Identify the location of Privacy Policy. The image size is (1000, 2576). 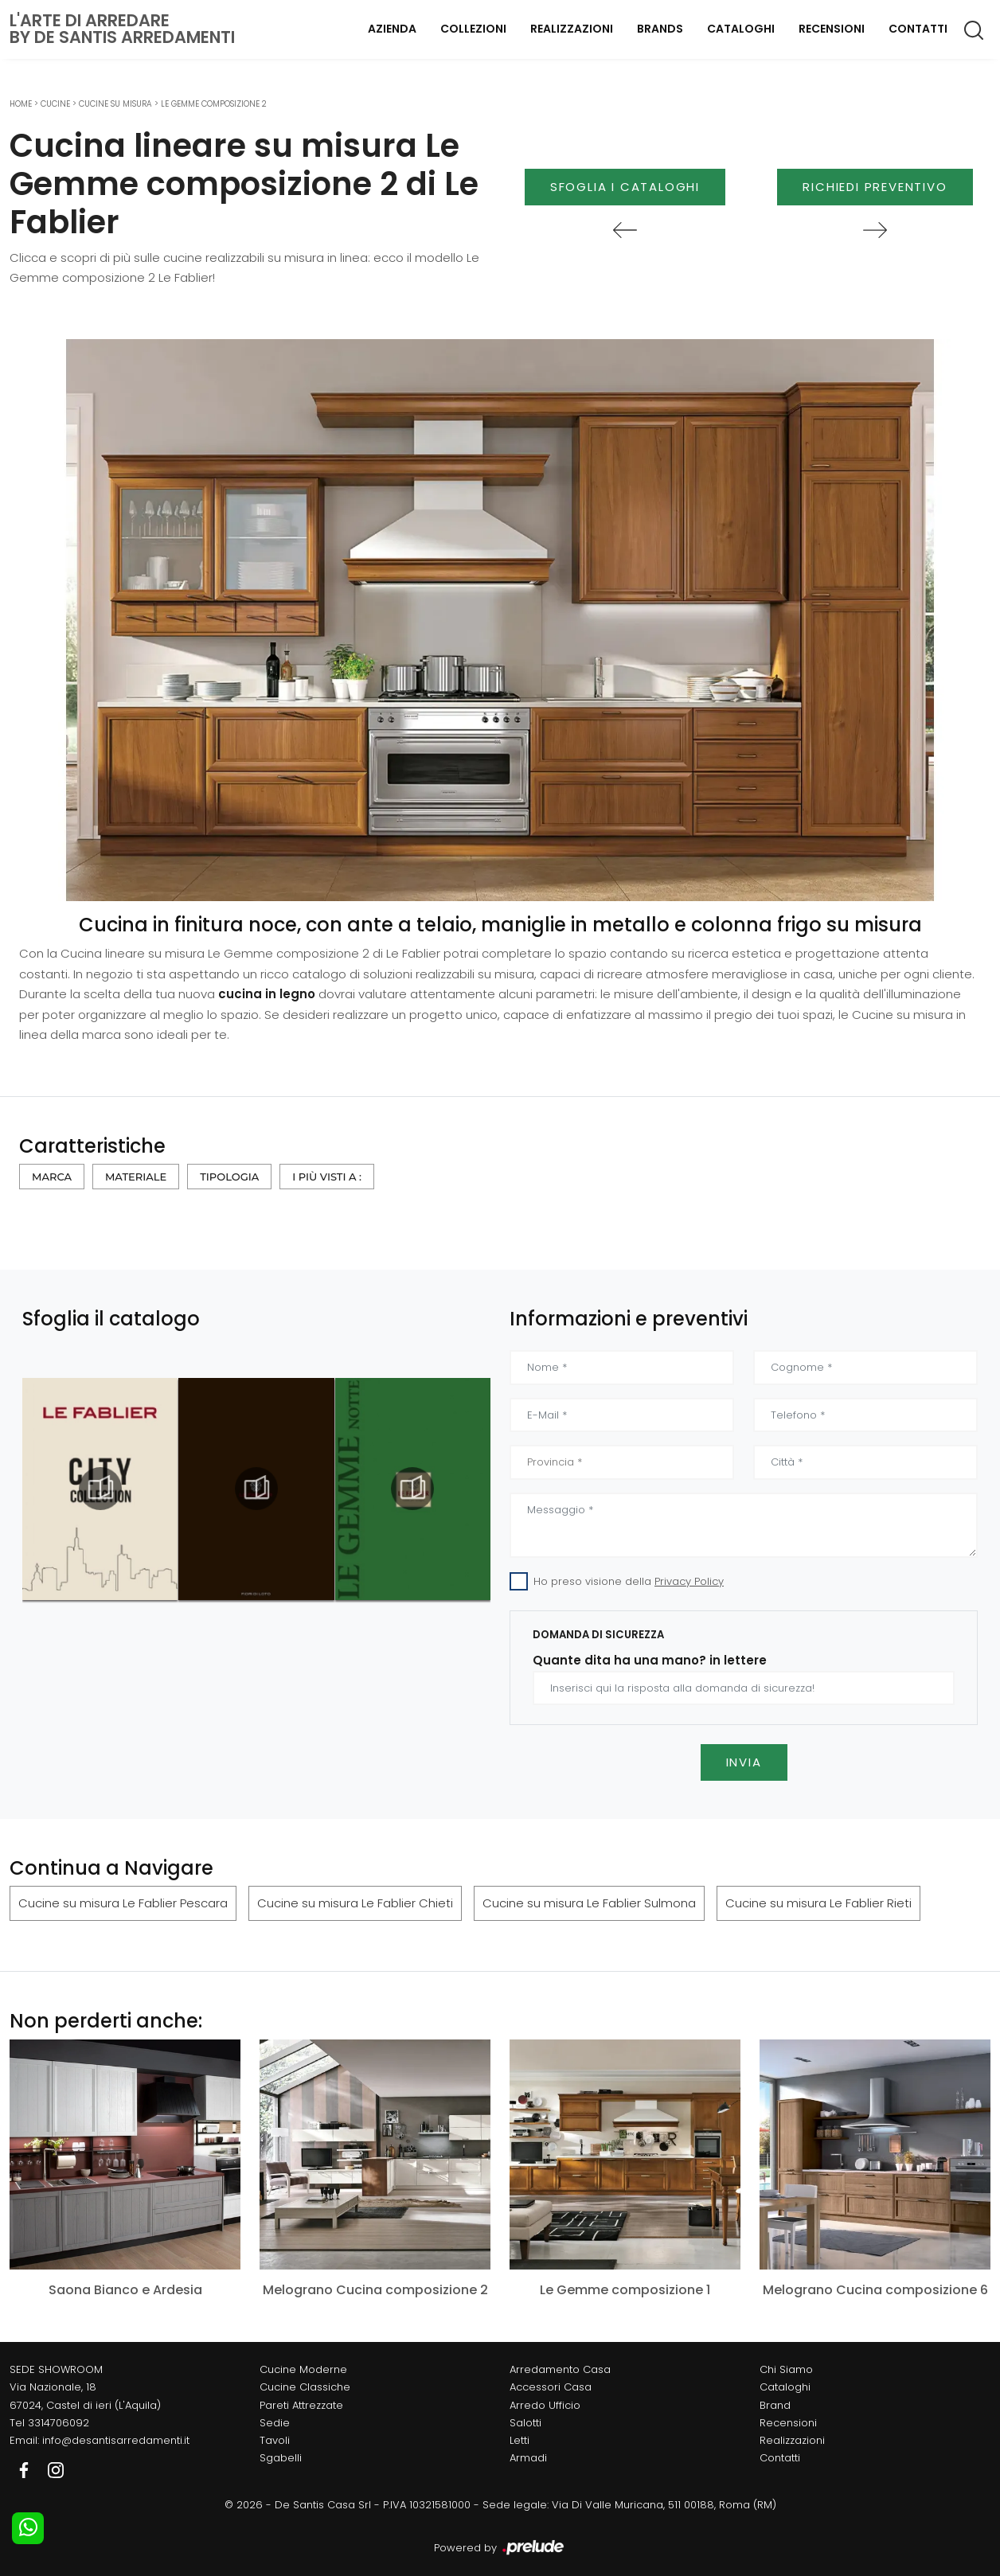
(689, 1581).